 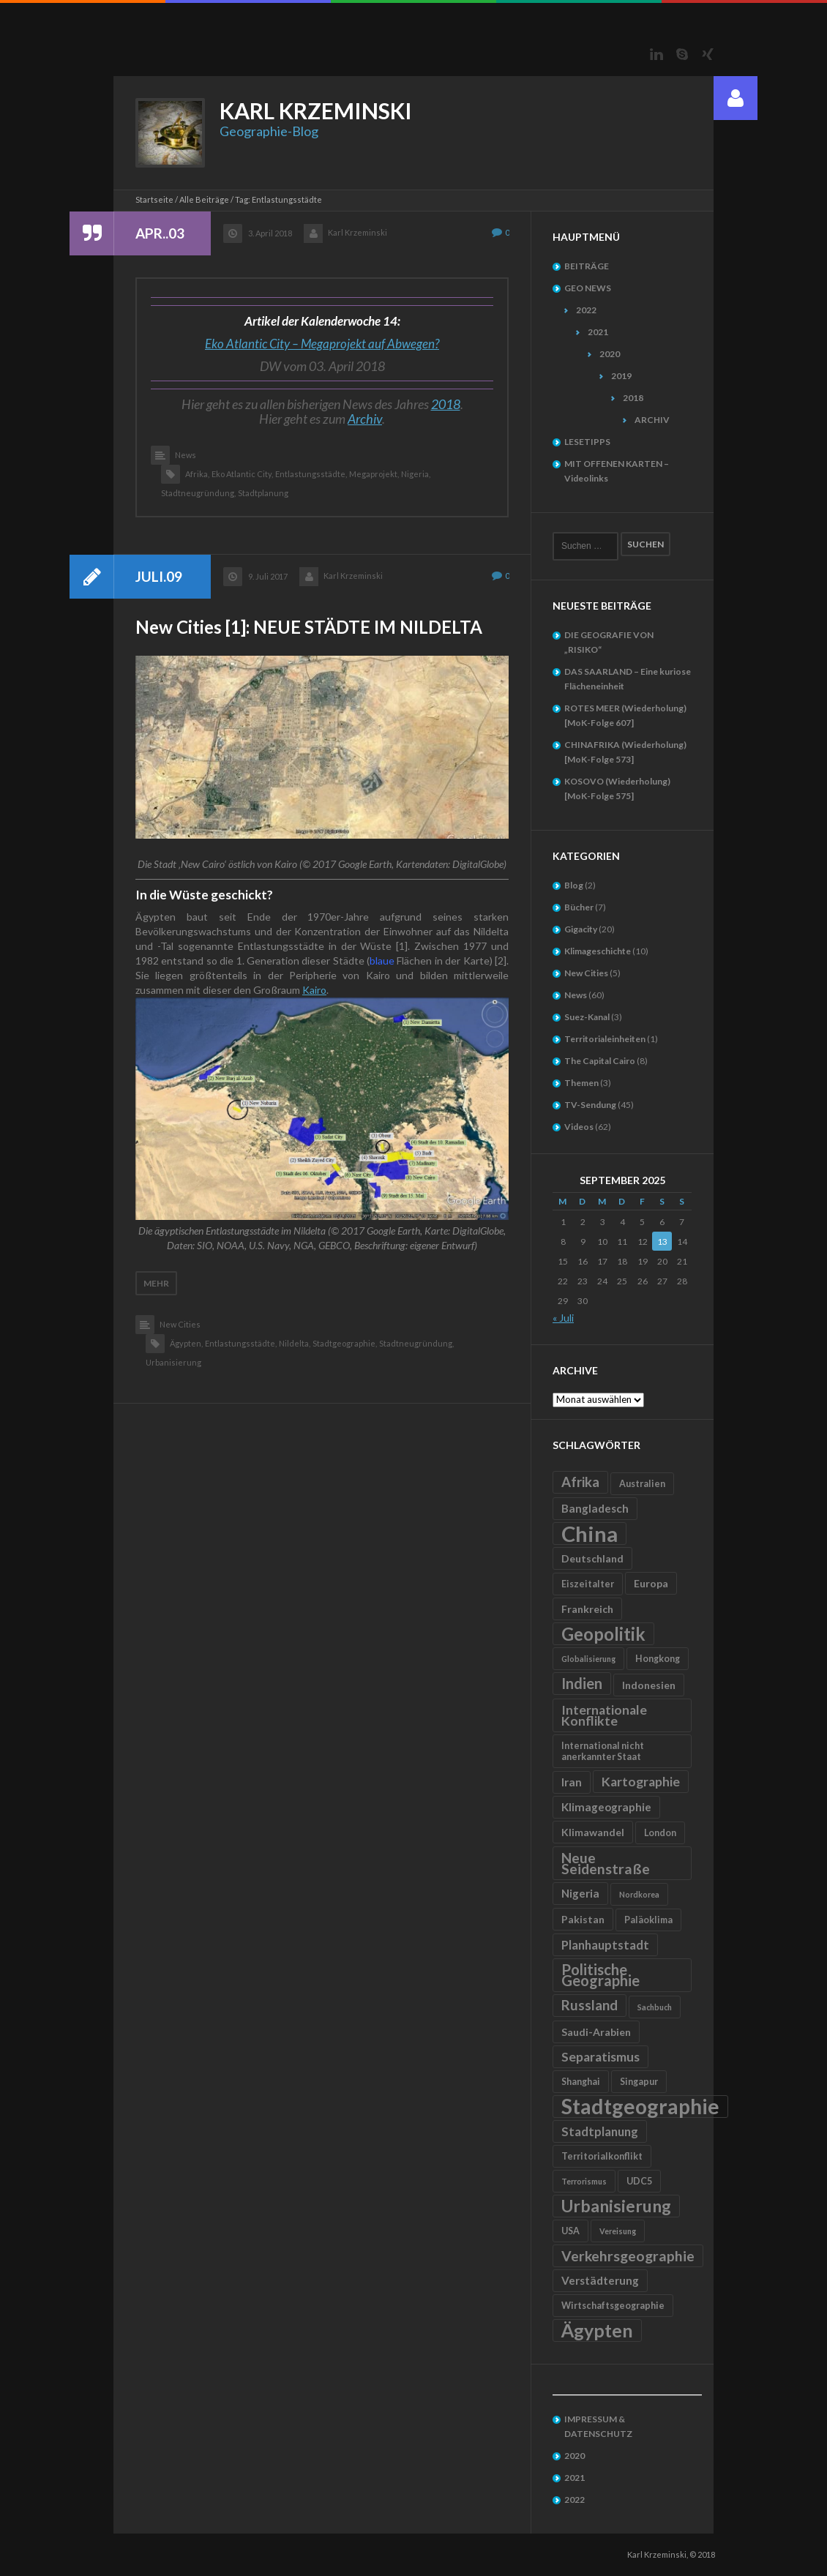 What do you see at coordinates (563, 1317) in the screenshot?
I see `« Juli` at bounding box center [563, 1317].